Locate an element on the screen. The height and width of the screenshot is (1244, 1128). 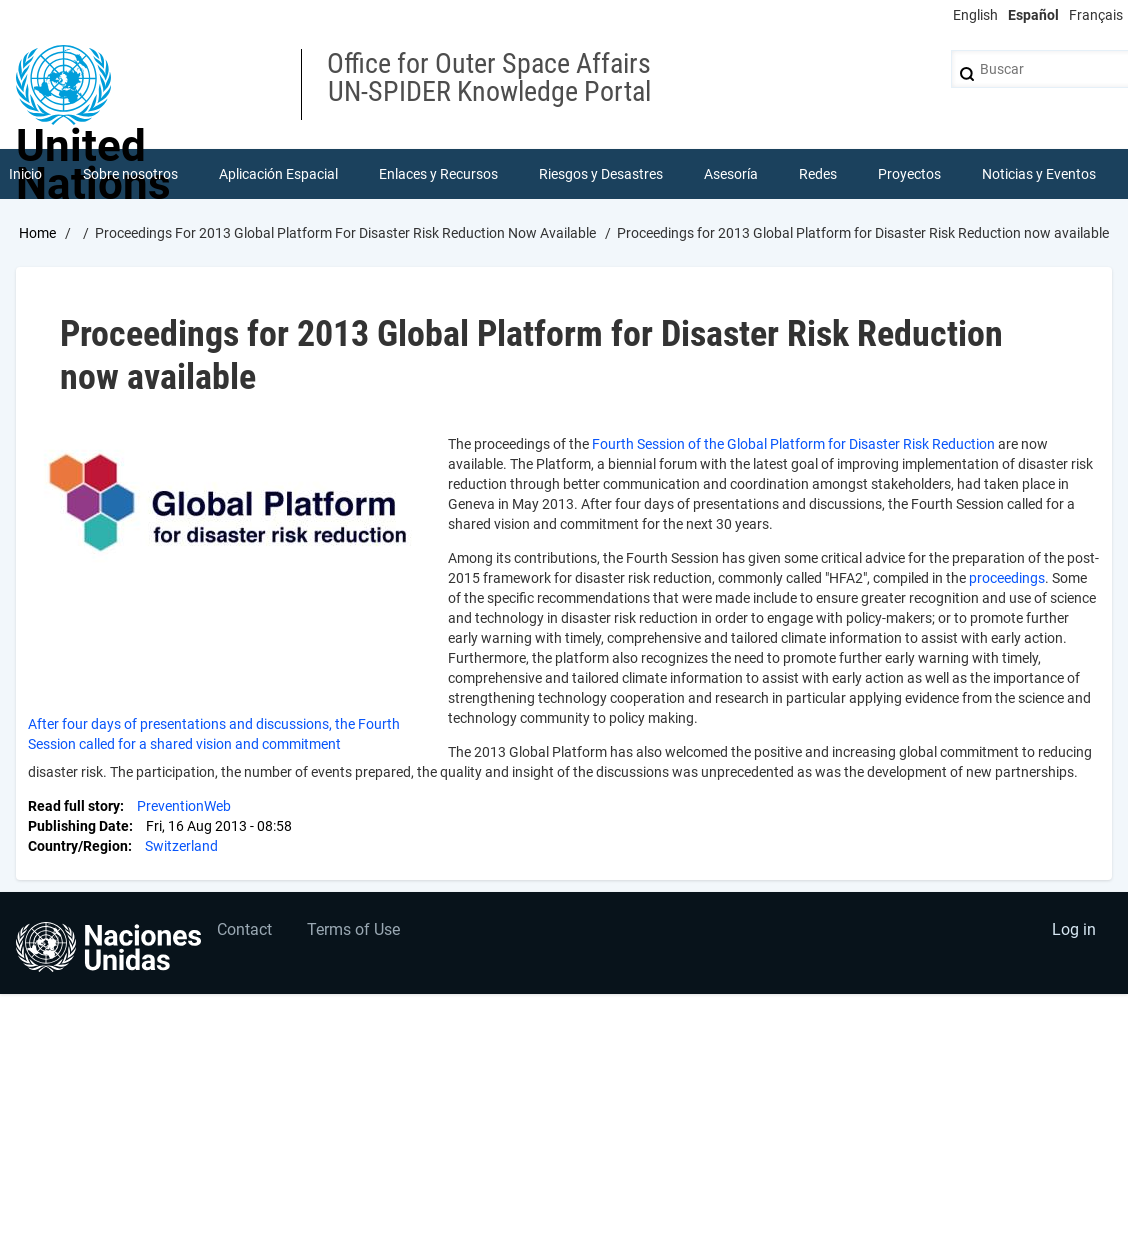
PreventionWeb is located at coordinates (184, 806).